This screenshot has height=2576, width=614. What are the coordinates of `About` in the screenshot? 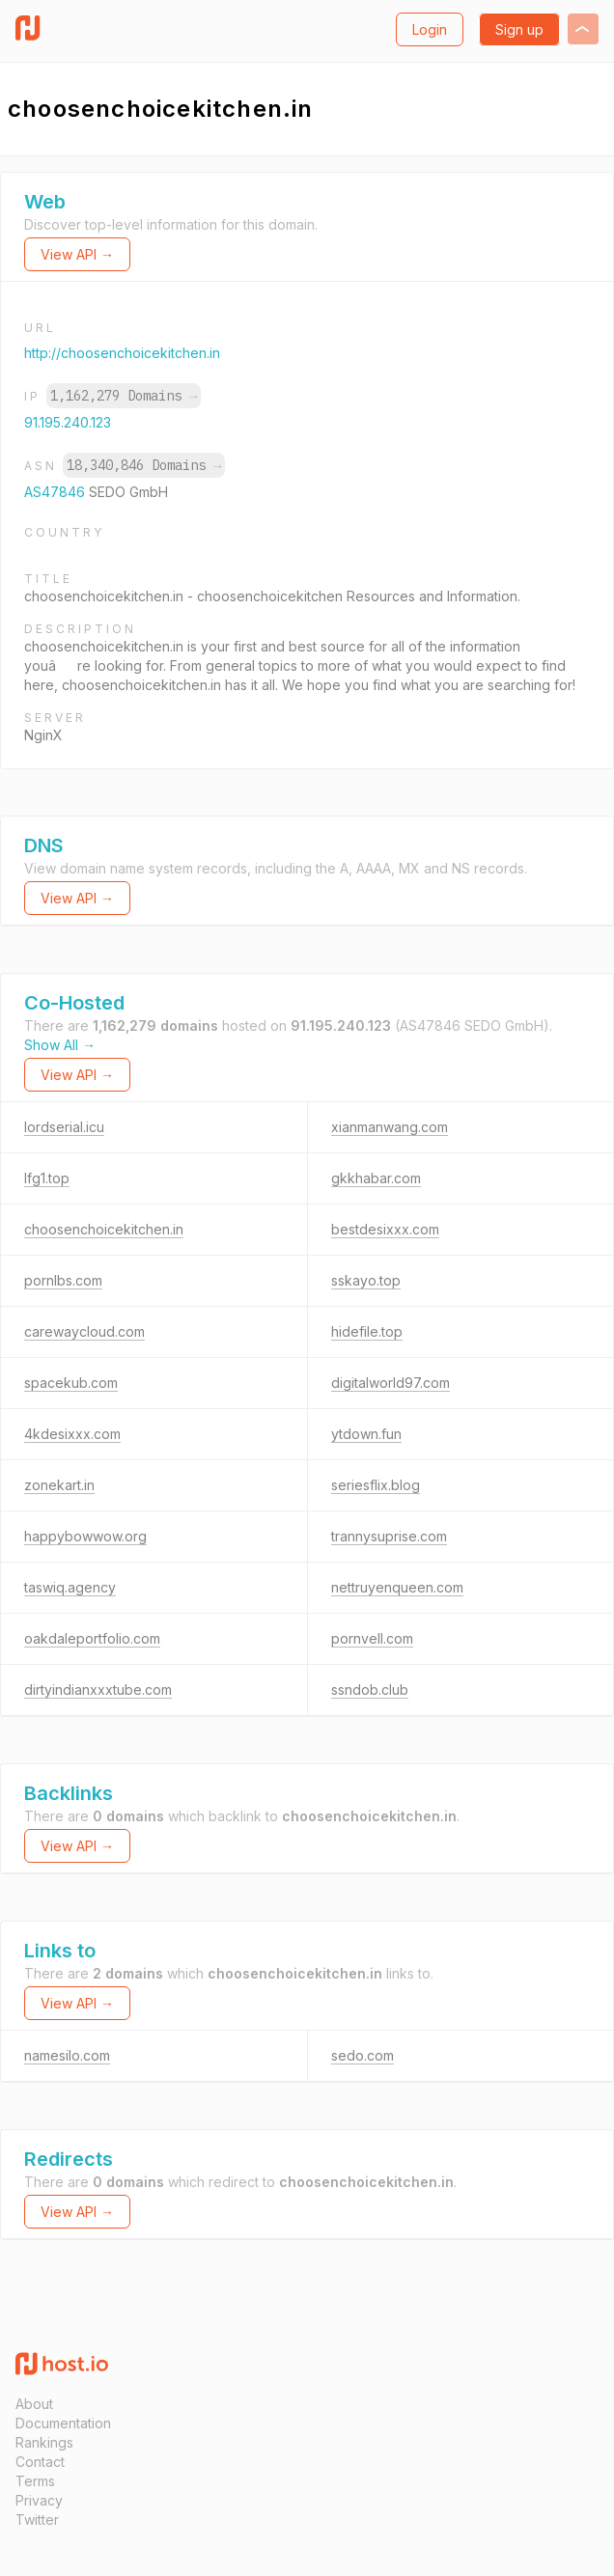 It's located at (34, 2404).